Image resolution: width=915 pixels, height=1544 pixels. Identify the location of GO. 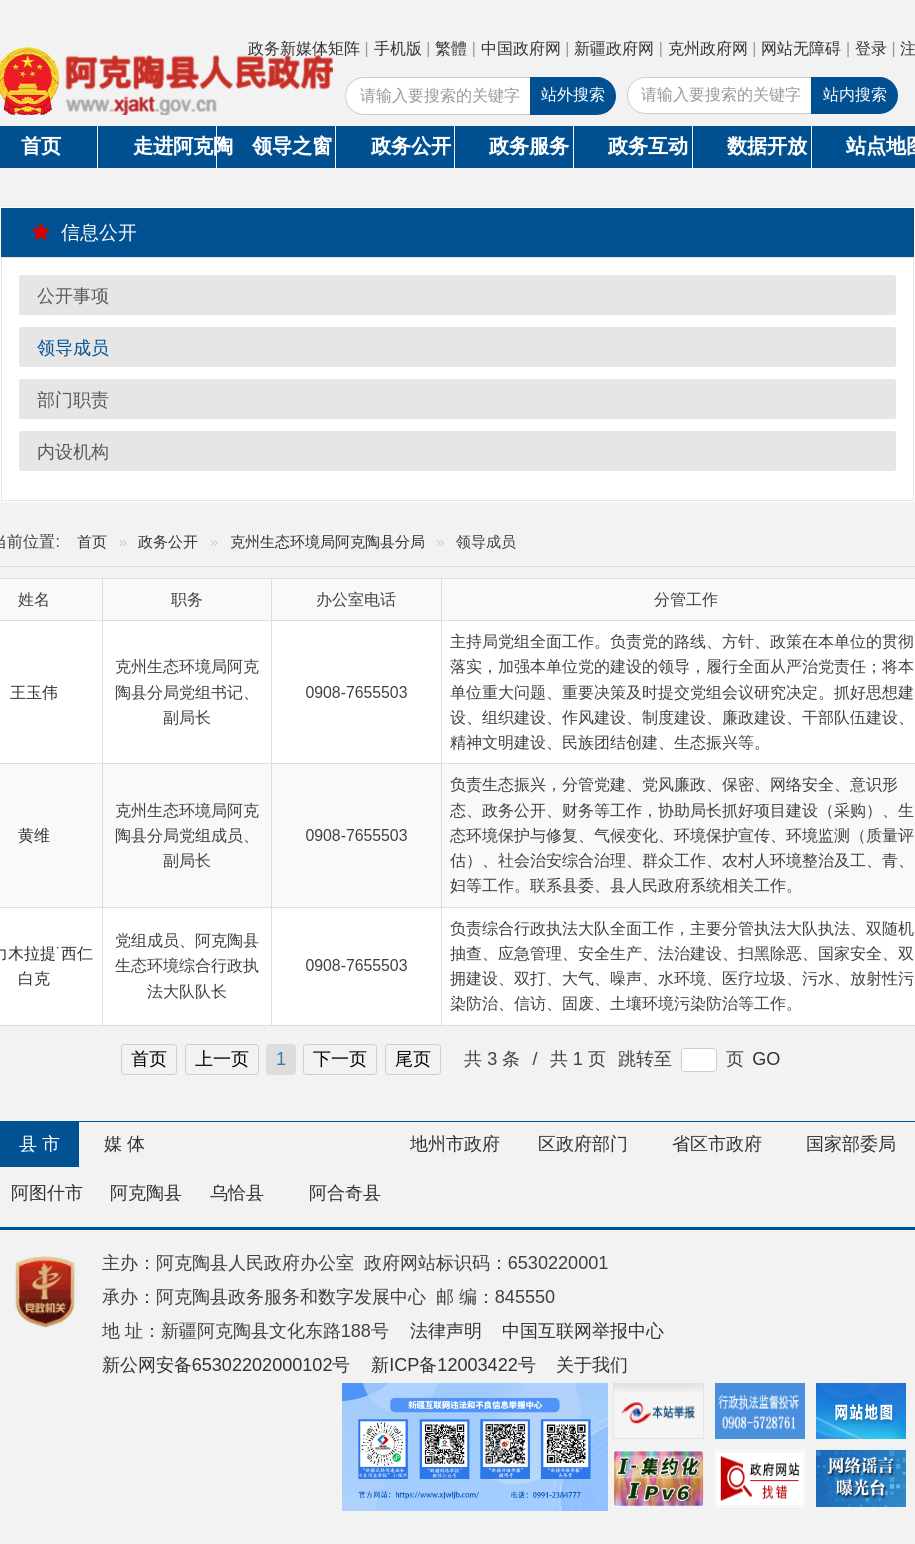
(766, 1059).